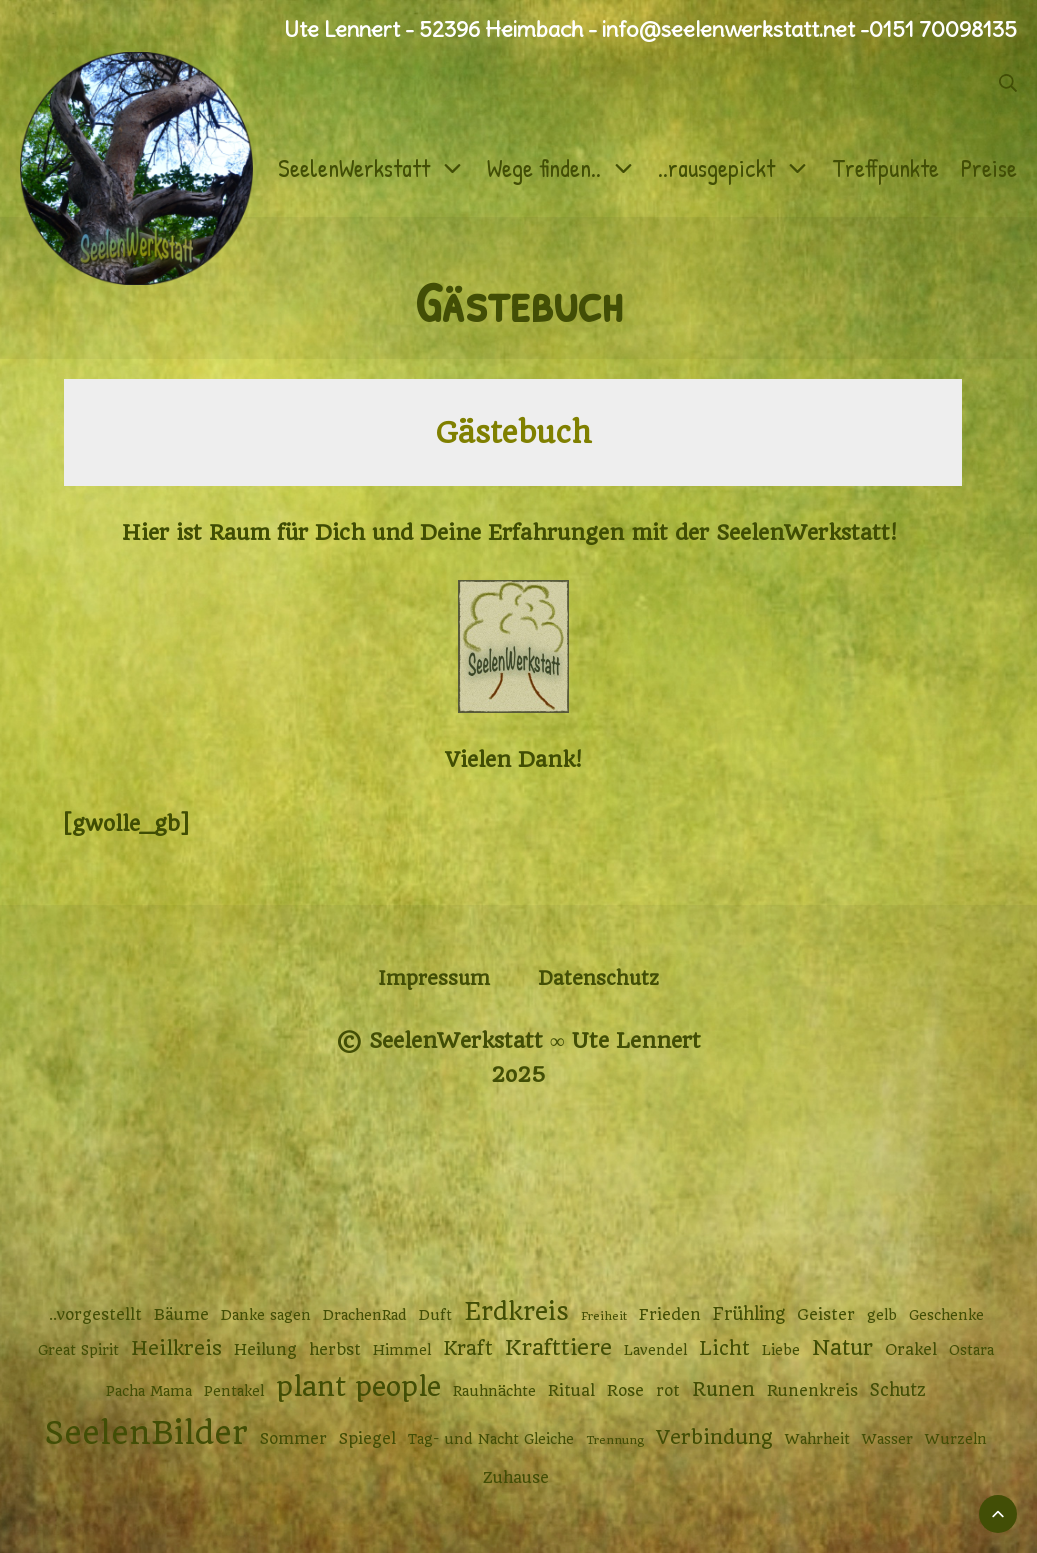 The width and height of the screenshot is (1037, 1553). Describe the element at coordinates (887, 1439) in the screenshot. I see `Wasser [Wasser (2 Einträge)]` at that location.